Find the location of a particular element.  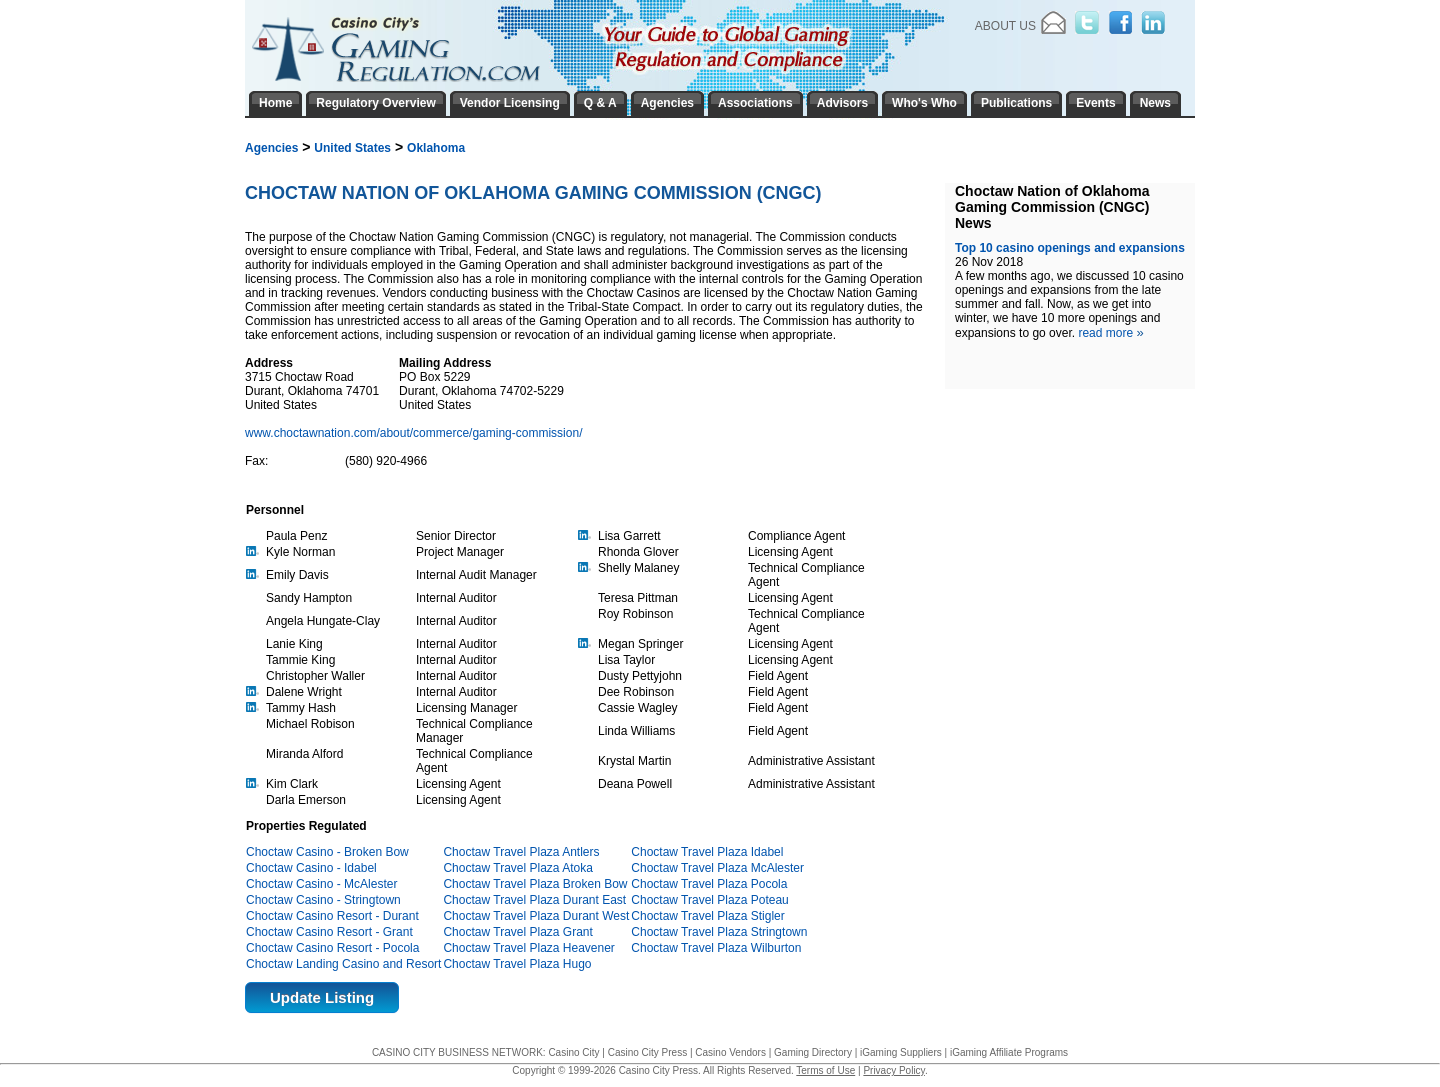

Choctaw Travel Plaza Hugo is located at coordinates (517, 964).